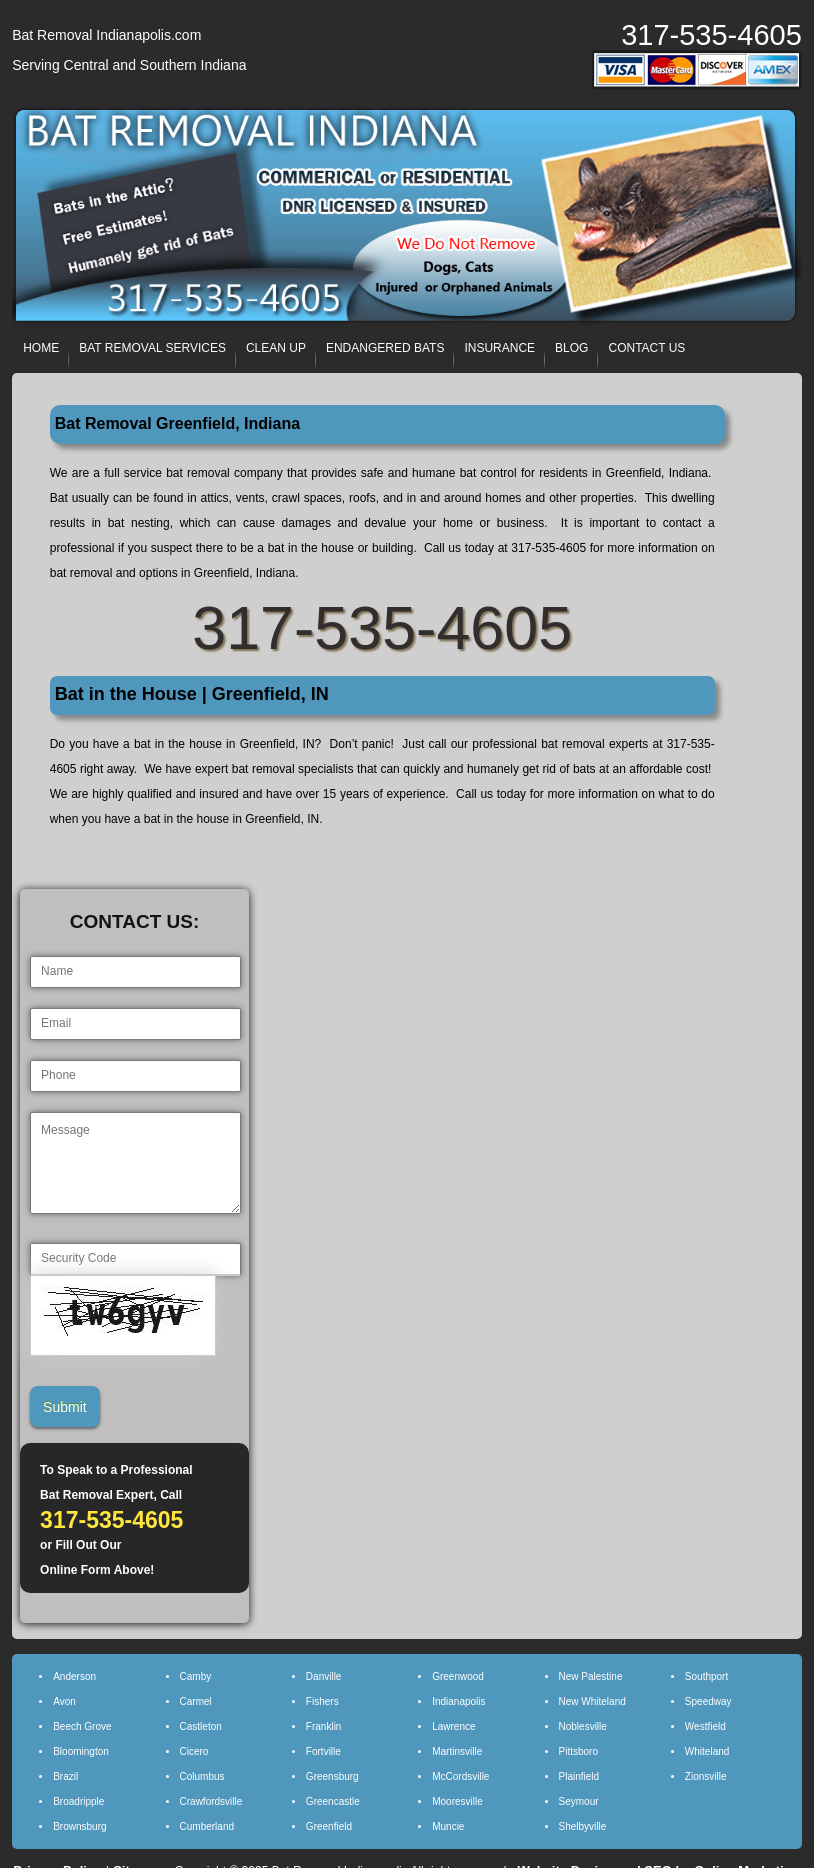  I want to click on Crawfordsville, so click(211, 1801).